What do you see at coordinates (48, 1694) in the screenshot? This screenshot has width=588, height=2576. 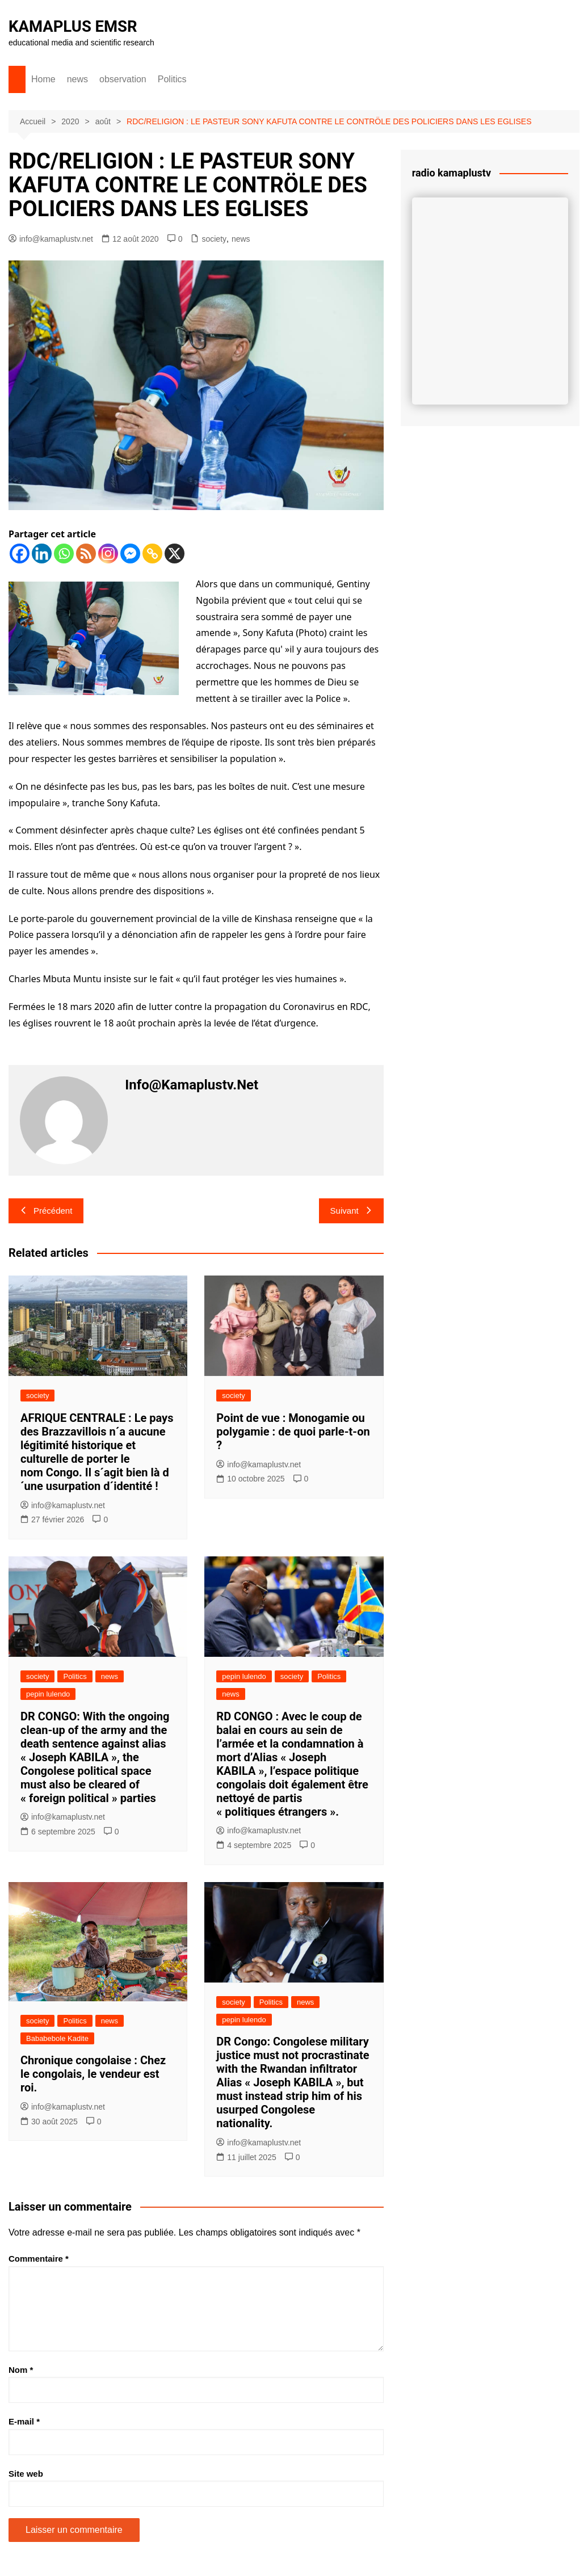 I see `pepin lulendo` at bounding box center [48, 1694].